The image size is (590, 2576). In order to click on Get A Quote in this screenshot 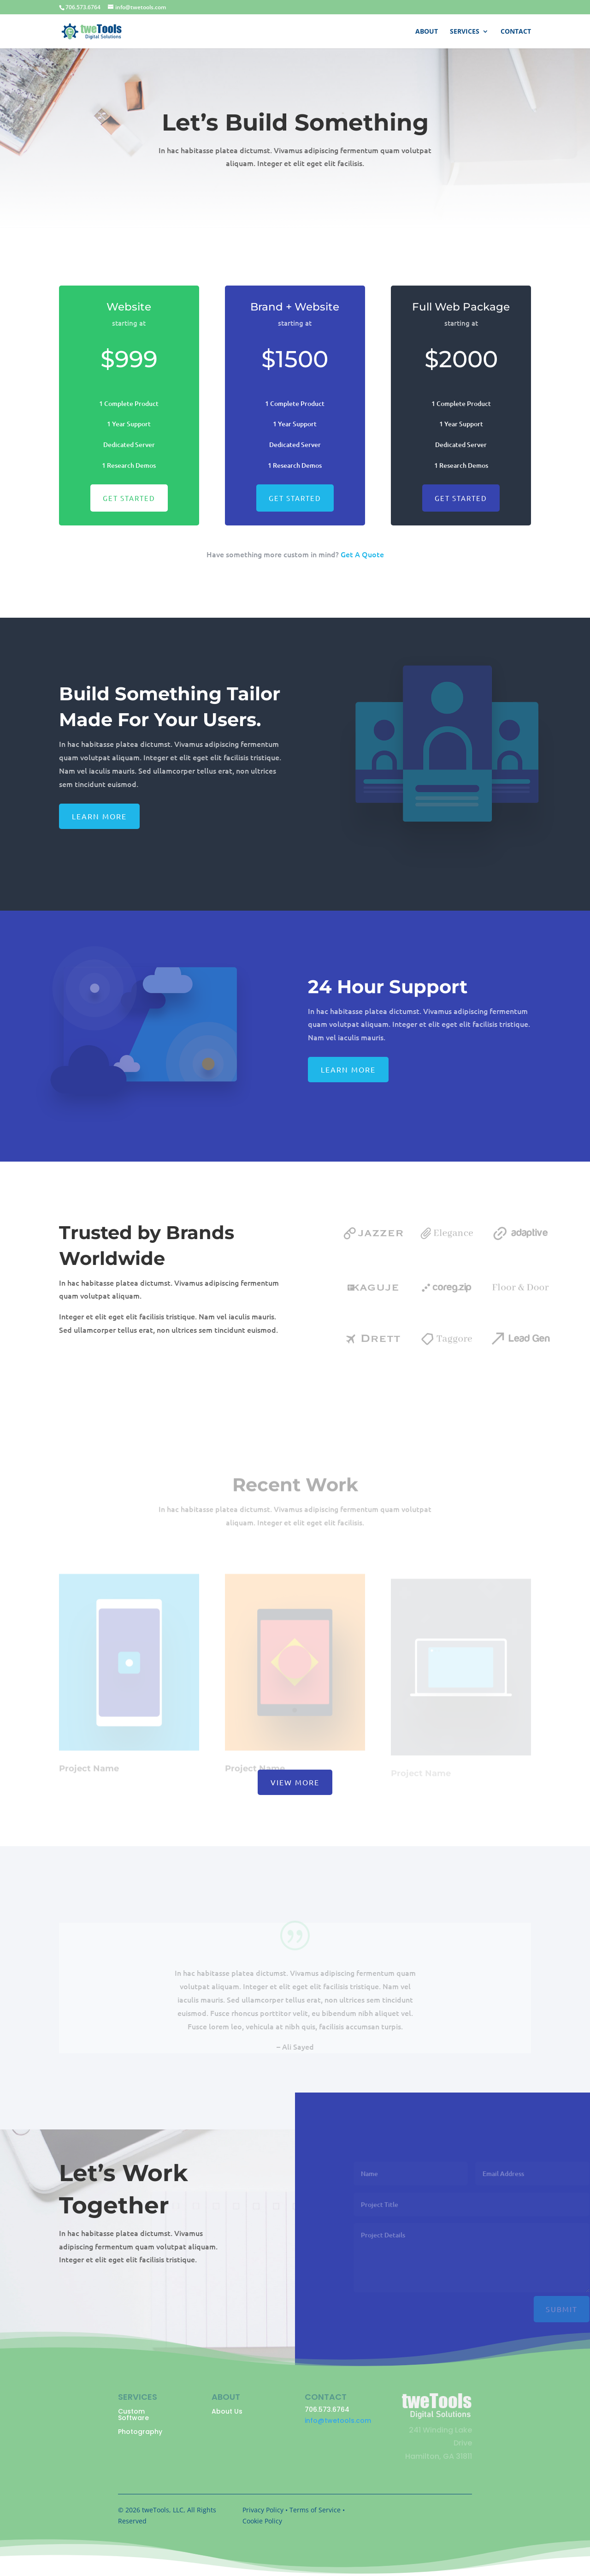, I will do `click(362, 554)`.